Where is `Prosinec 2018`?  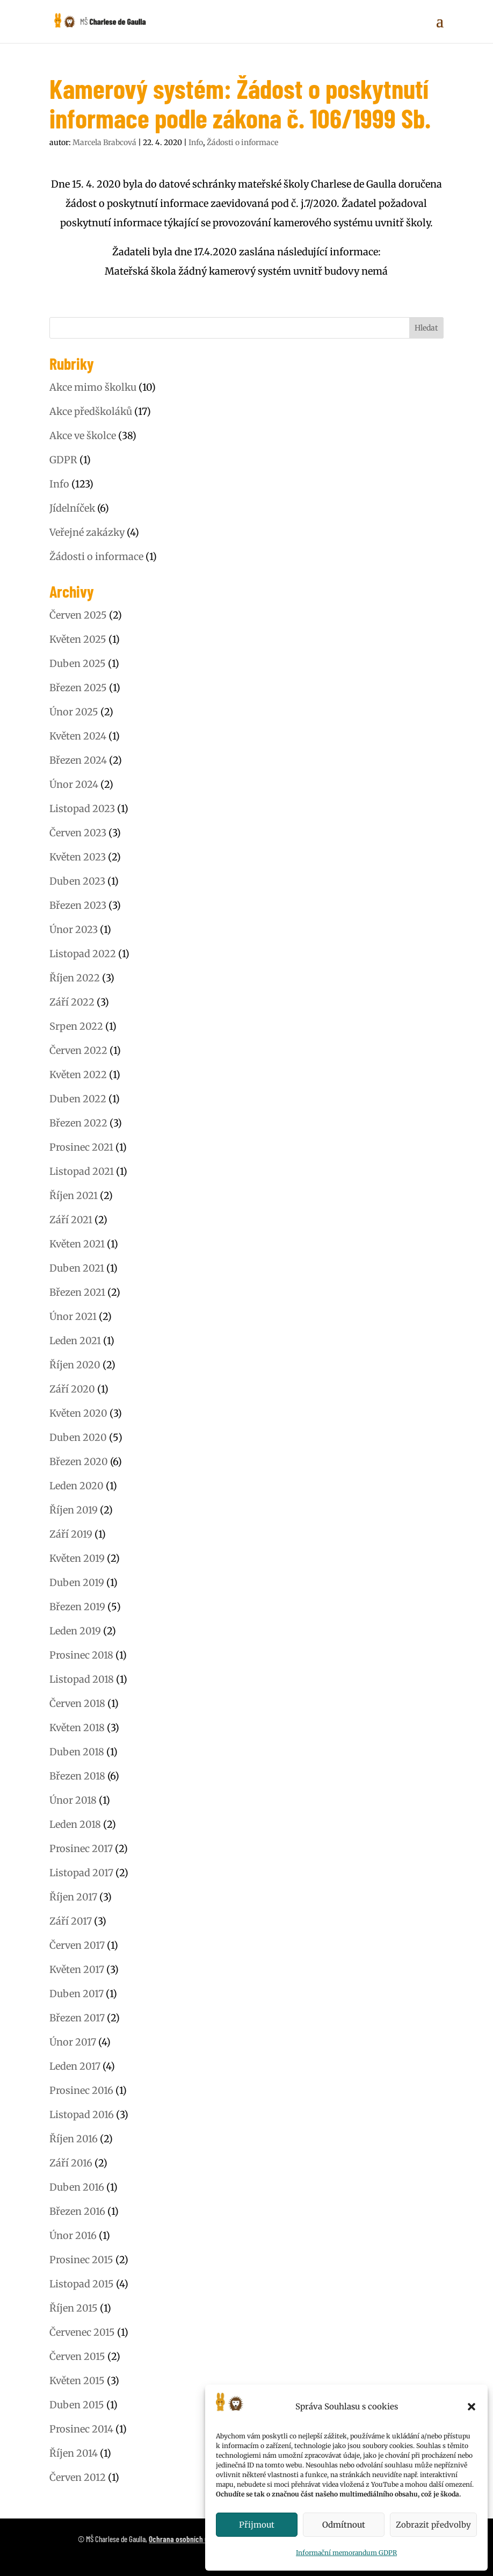 Prosinec 2018 is located at coordinates (81, 1655).